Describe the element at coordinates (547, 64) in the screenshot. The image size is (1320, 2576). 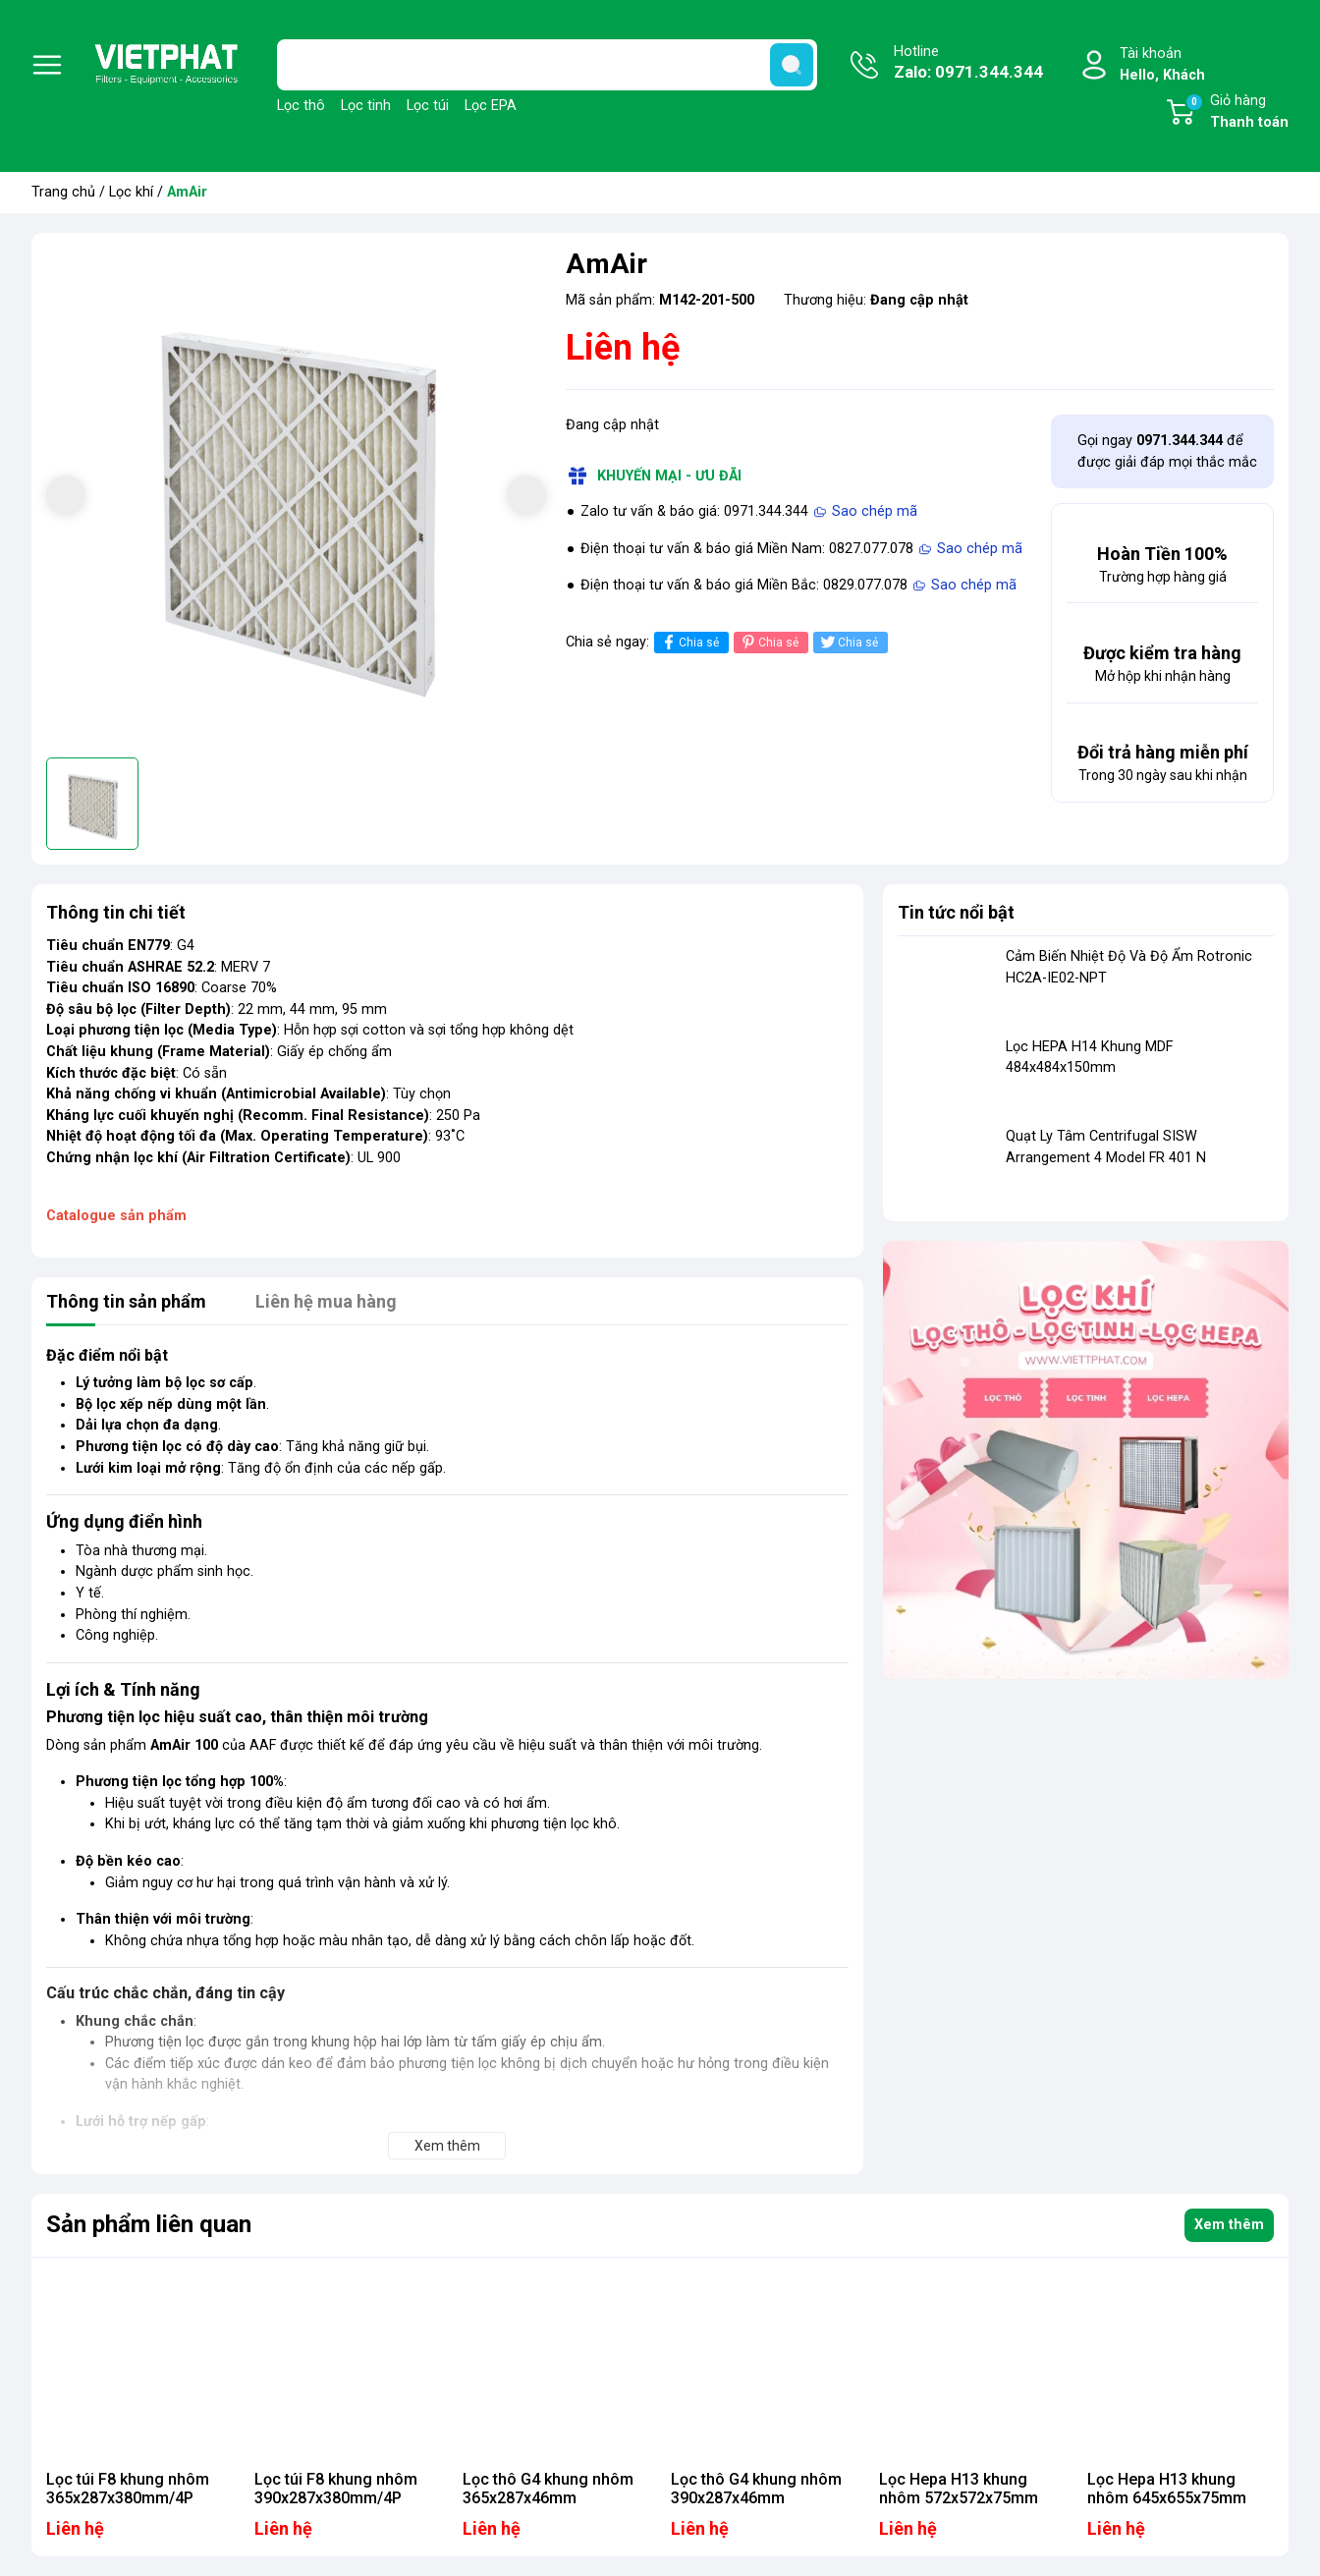
I see `[Tìm sản phẩm]` at that location.